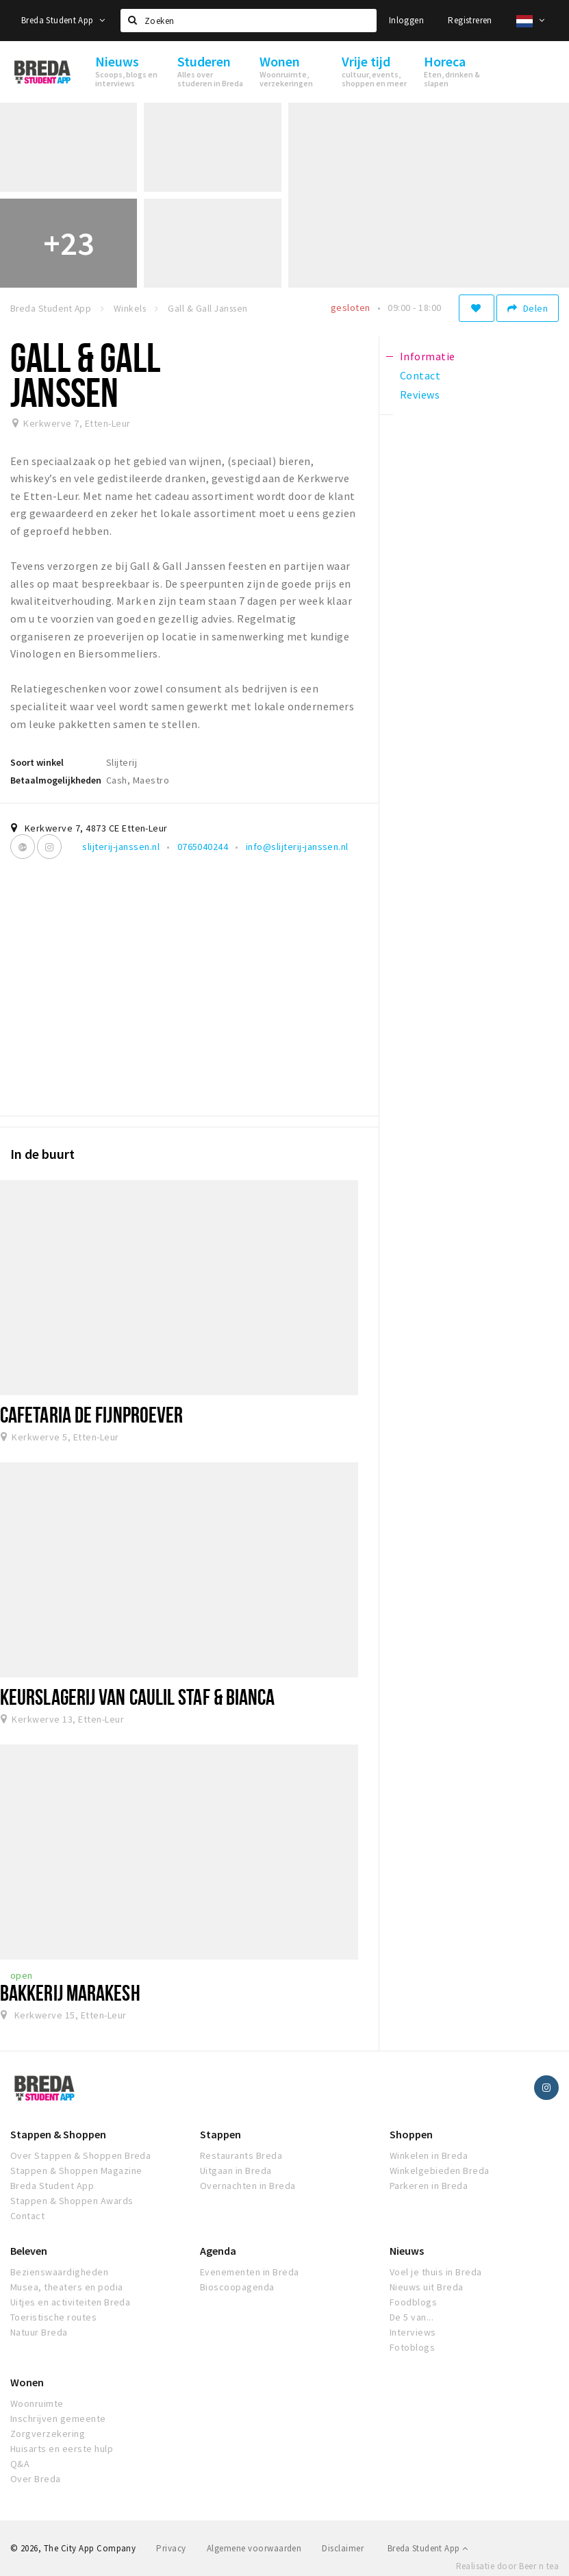 The image size is (569, 2576). What do you see at coordinates (412, 2347) in the screenshot?
I see `Fotoblogs` at bounding box center [412, 2347].